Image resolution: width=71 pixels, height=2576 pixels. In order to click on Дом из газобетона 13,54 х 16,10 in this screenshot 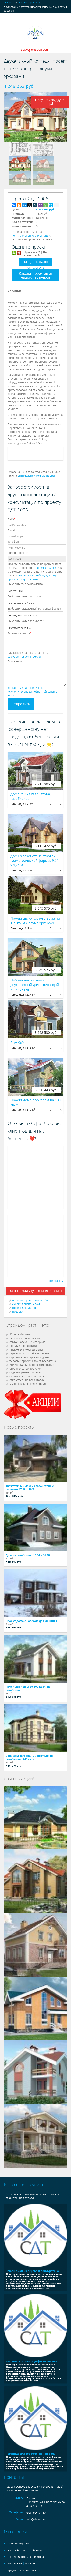, I will do `click(28, 1555)`.